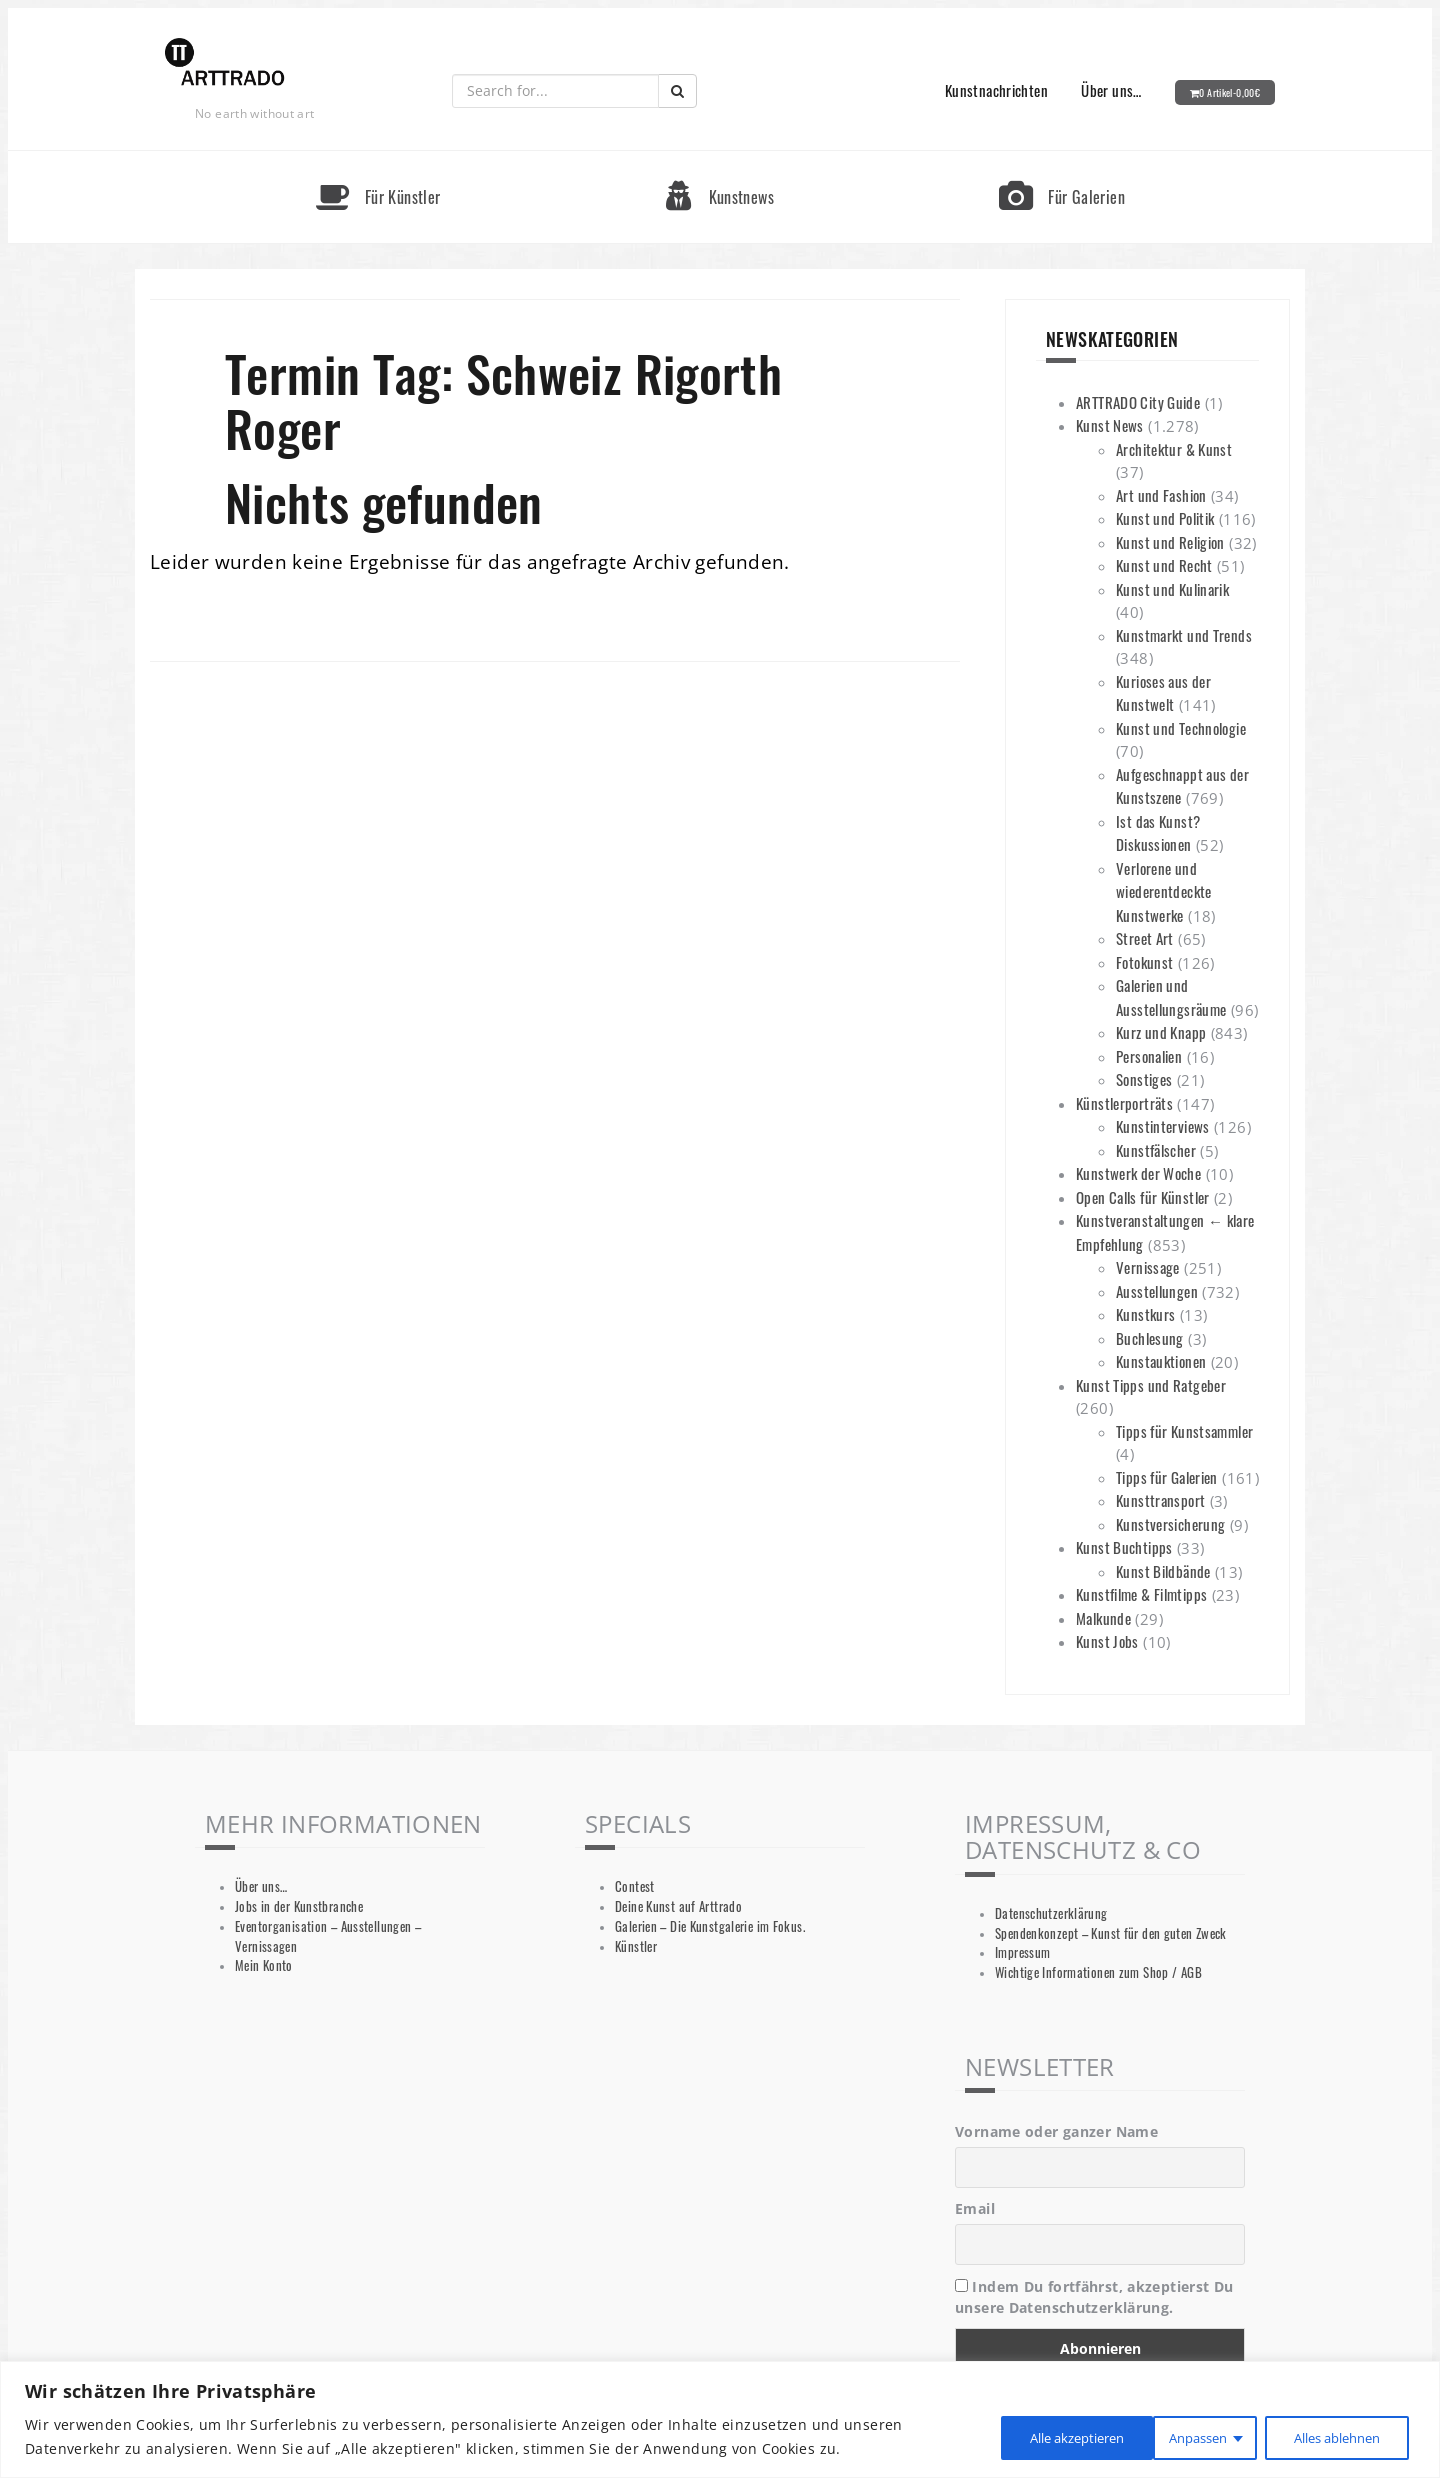 Image resolution: width=1440 pixels, height=2478 pixels. Describe the element at coordinates (1144, 962) in the screenshot. I see `Fotokunst` at that location.